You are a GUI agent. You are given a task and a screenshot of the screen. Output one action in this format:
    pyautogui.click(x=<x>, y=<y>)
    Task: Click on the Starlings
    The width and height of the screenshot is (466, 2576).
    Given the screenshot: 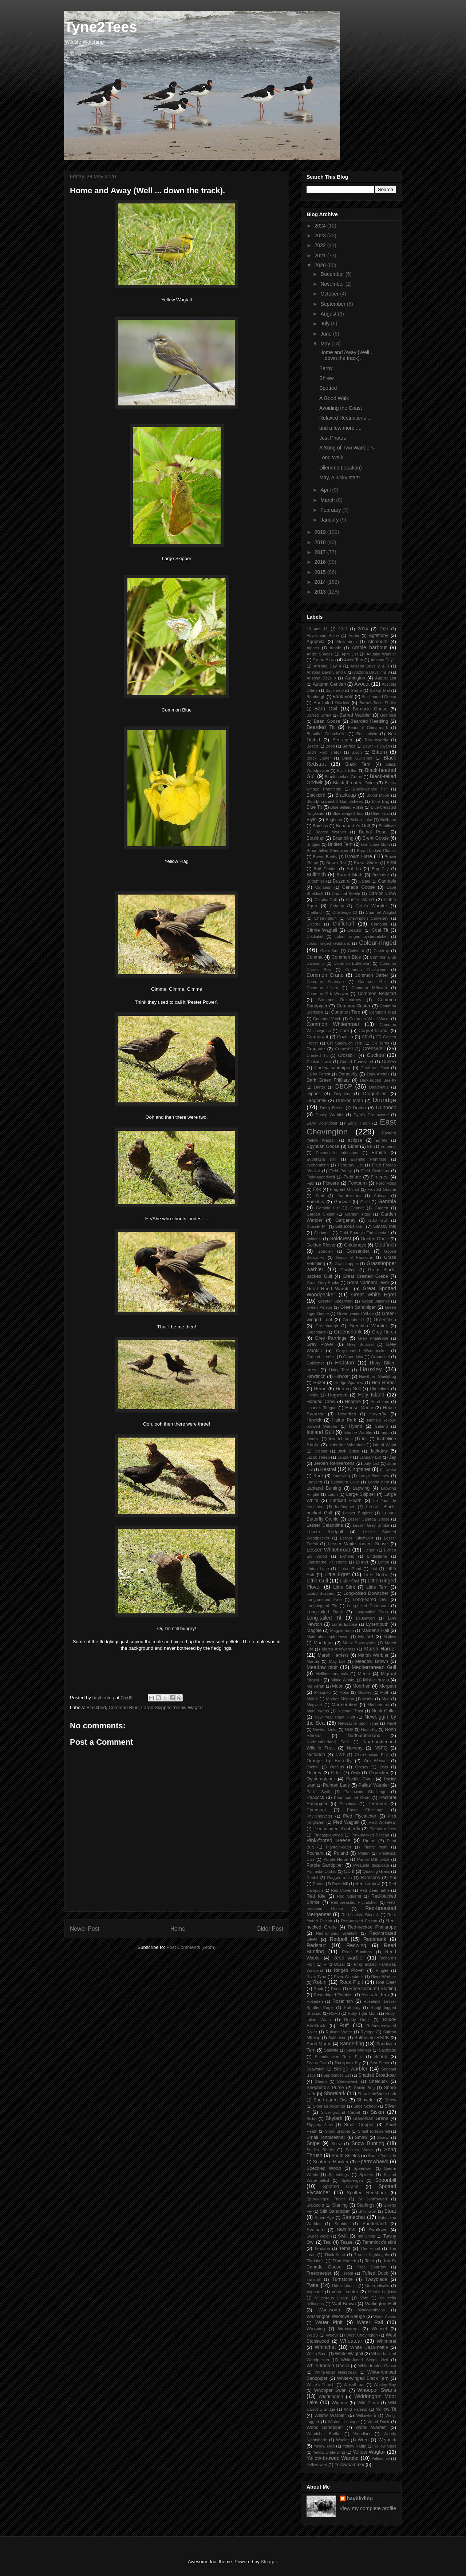 What is the action you would take?
    pyautogui.click(x=366, y=2205)
    